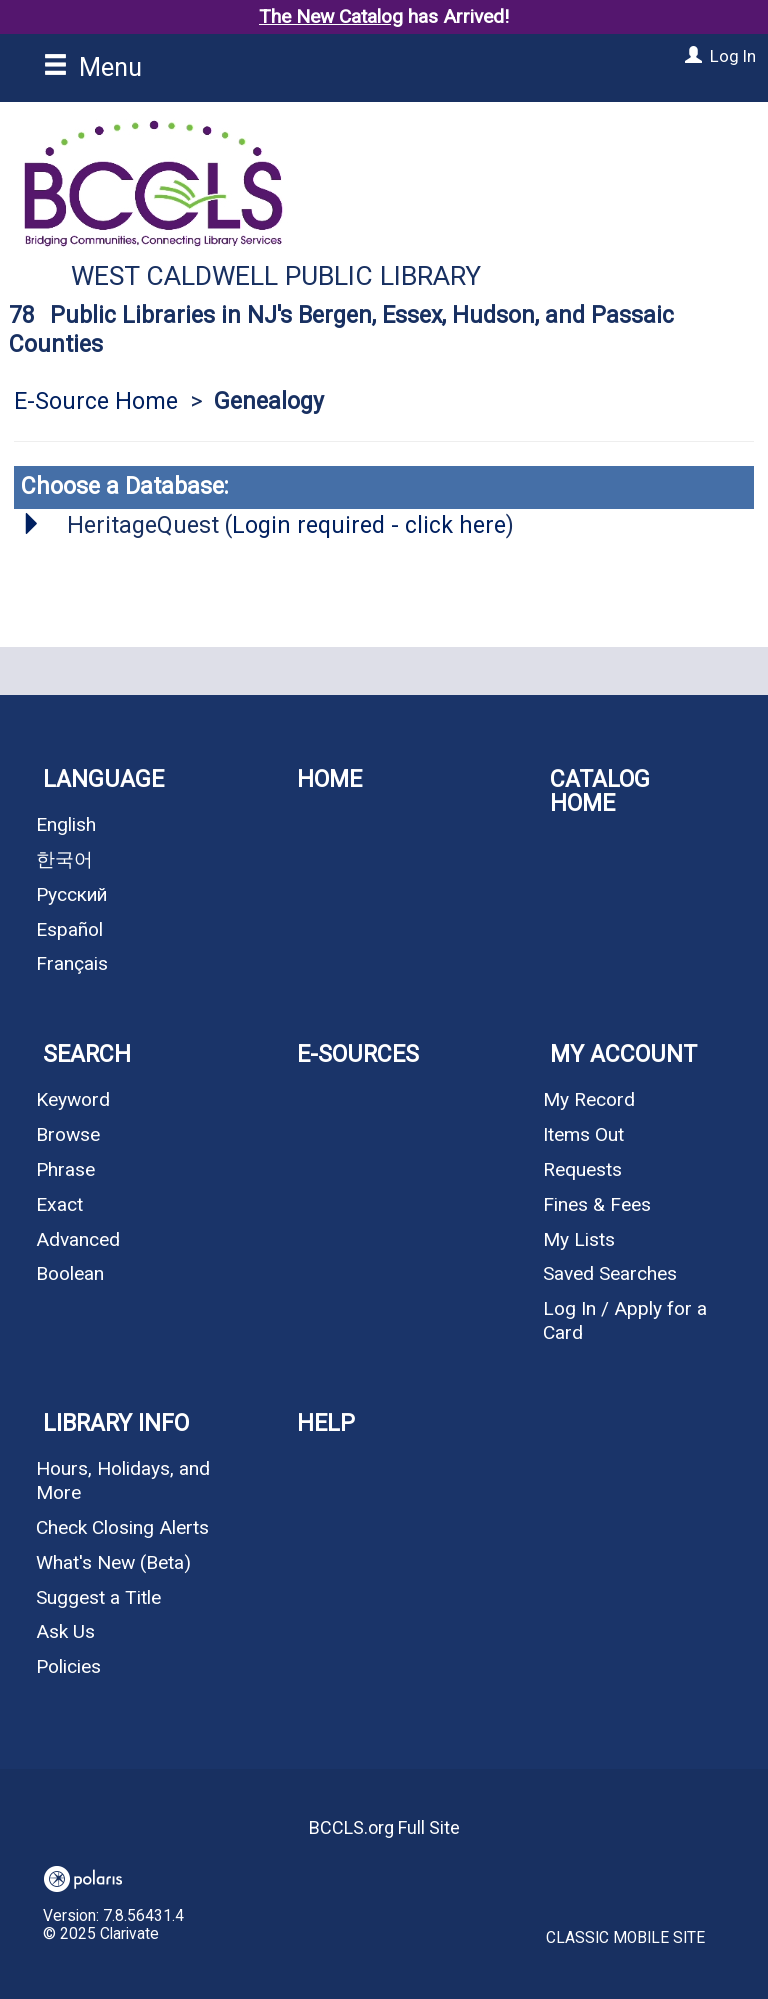  What do you see at coordinates (65, 1169) in the screenshot?
I see `Phrase` at bounding box center [65, 1169].